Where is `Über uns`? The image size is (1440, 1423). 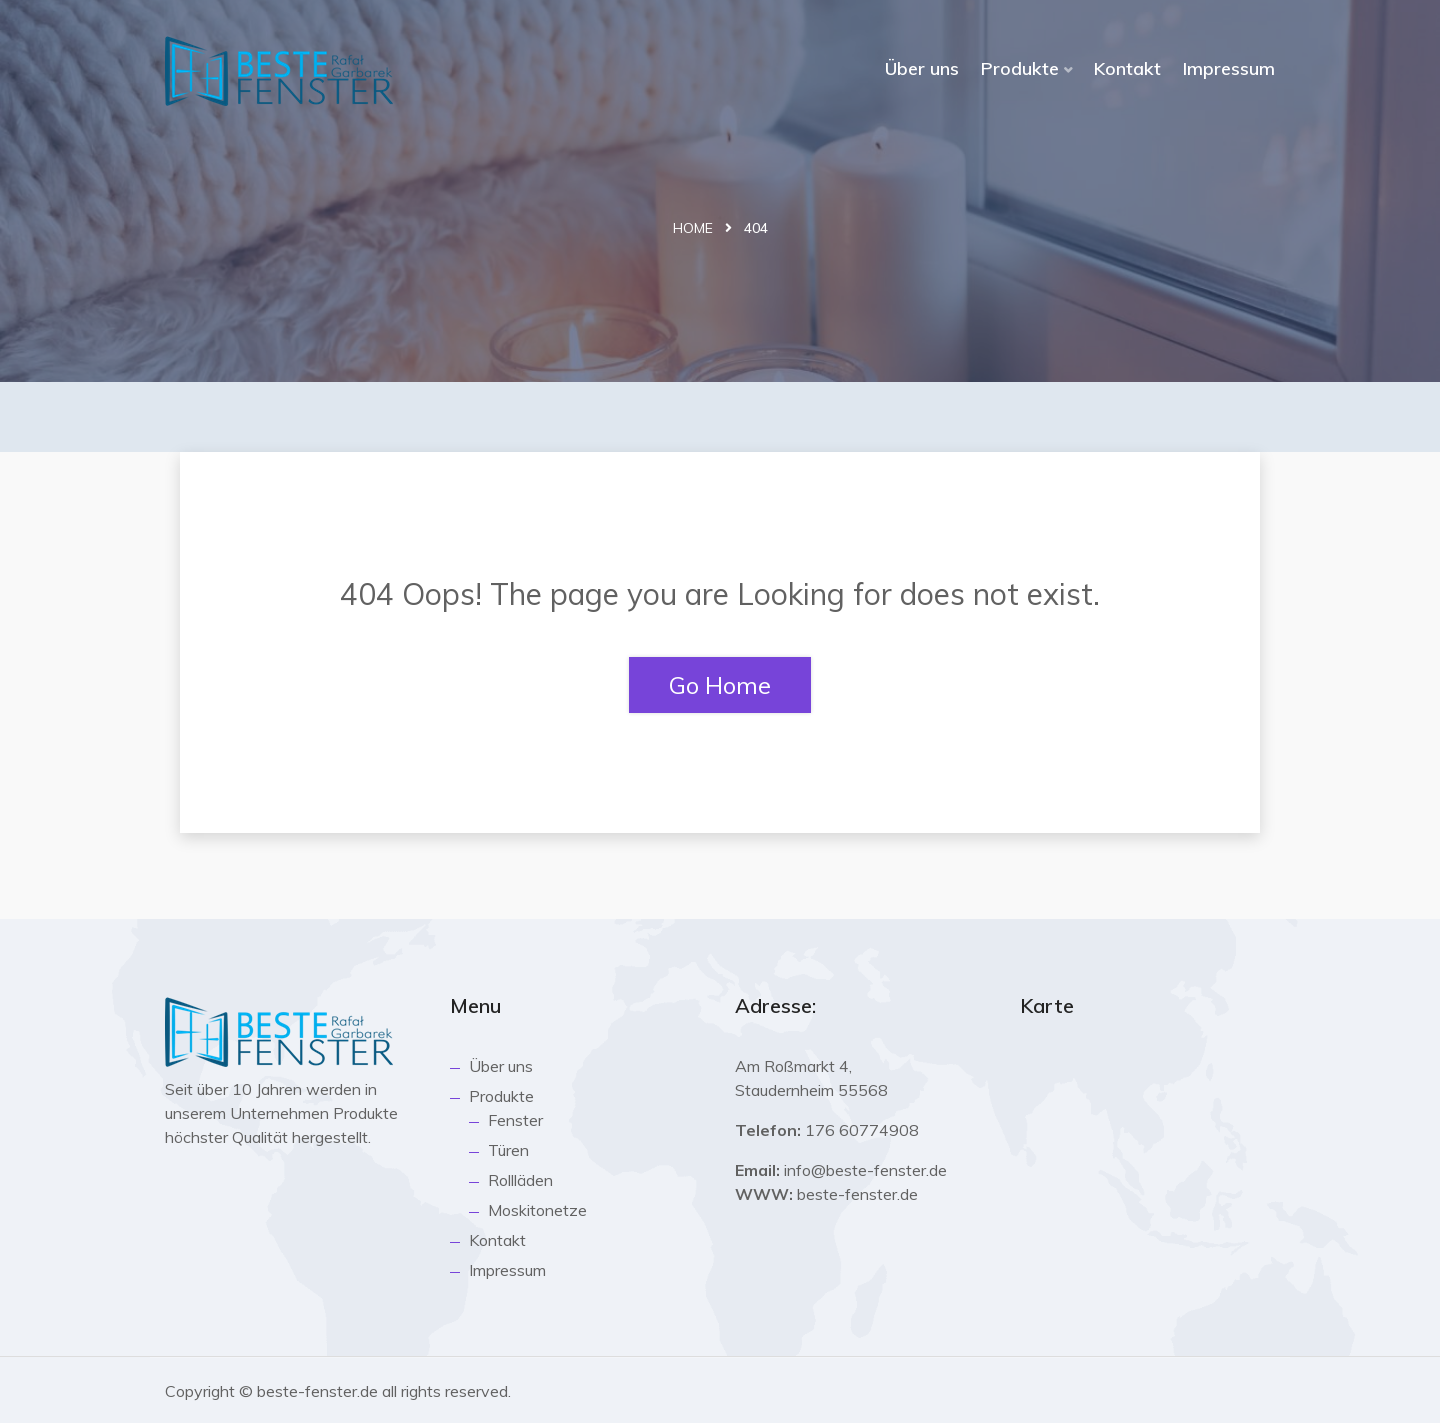 Über uns is located at coordinates (922, 68).